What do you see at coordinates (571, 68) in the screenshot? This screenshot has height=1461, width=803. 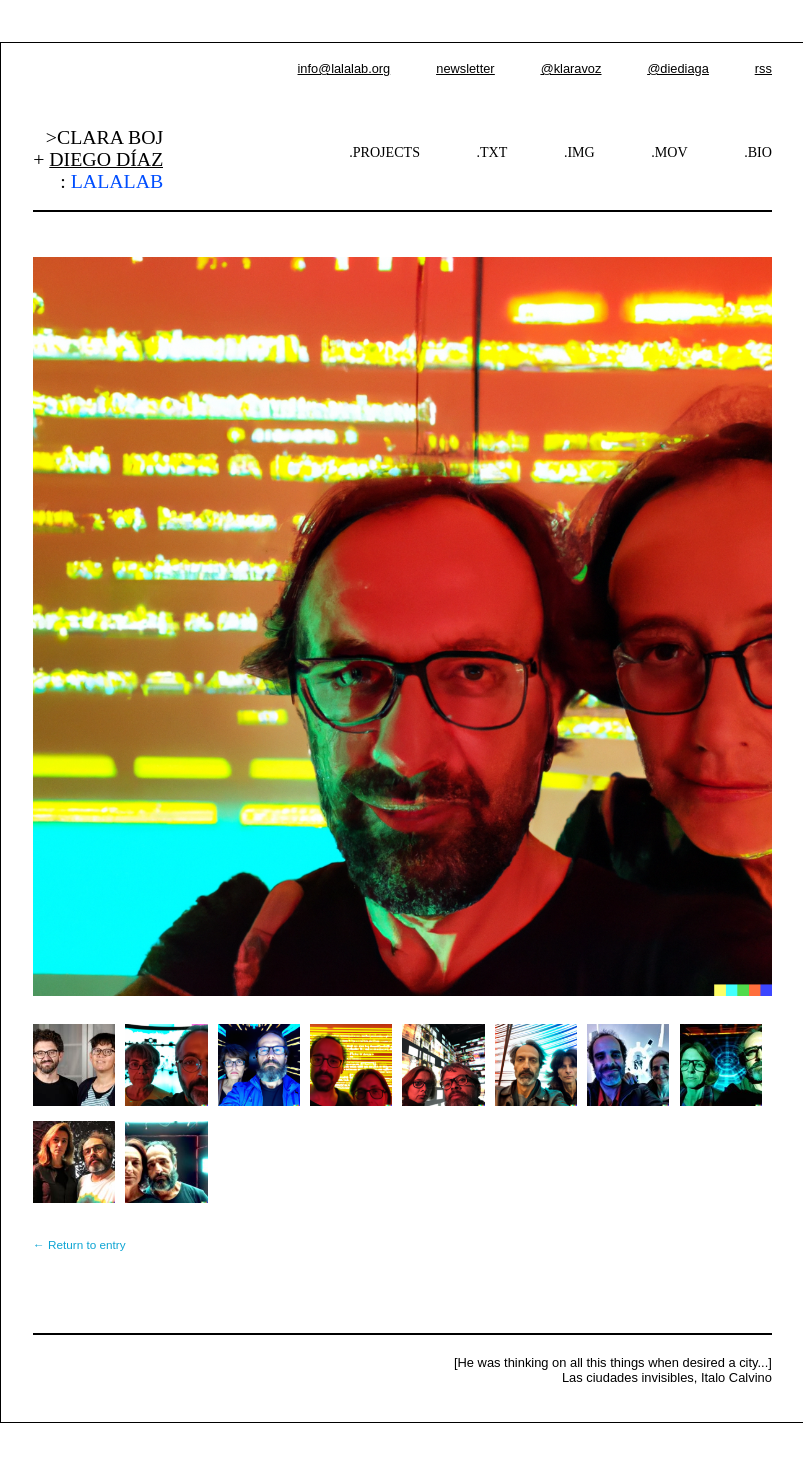 I see `@klaravoz` at bounding box center [571, 68].